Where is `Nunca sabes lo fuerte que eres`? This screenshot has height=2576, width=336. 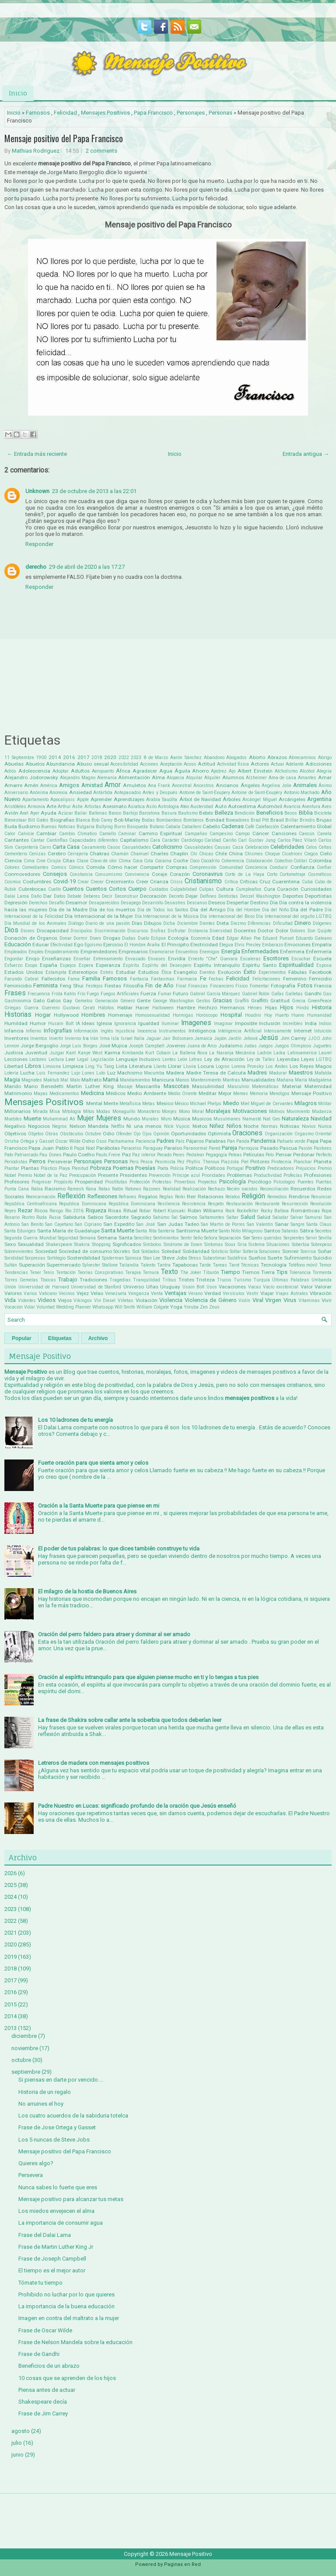 Nunca sabes lo fuerte que eres is located at coordinates (57, 2187).